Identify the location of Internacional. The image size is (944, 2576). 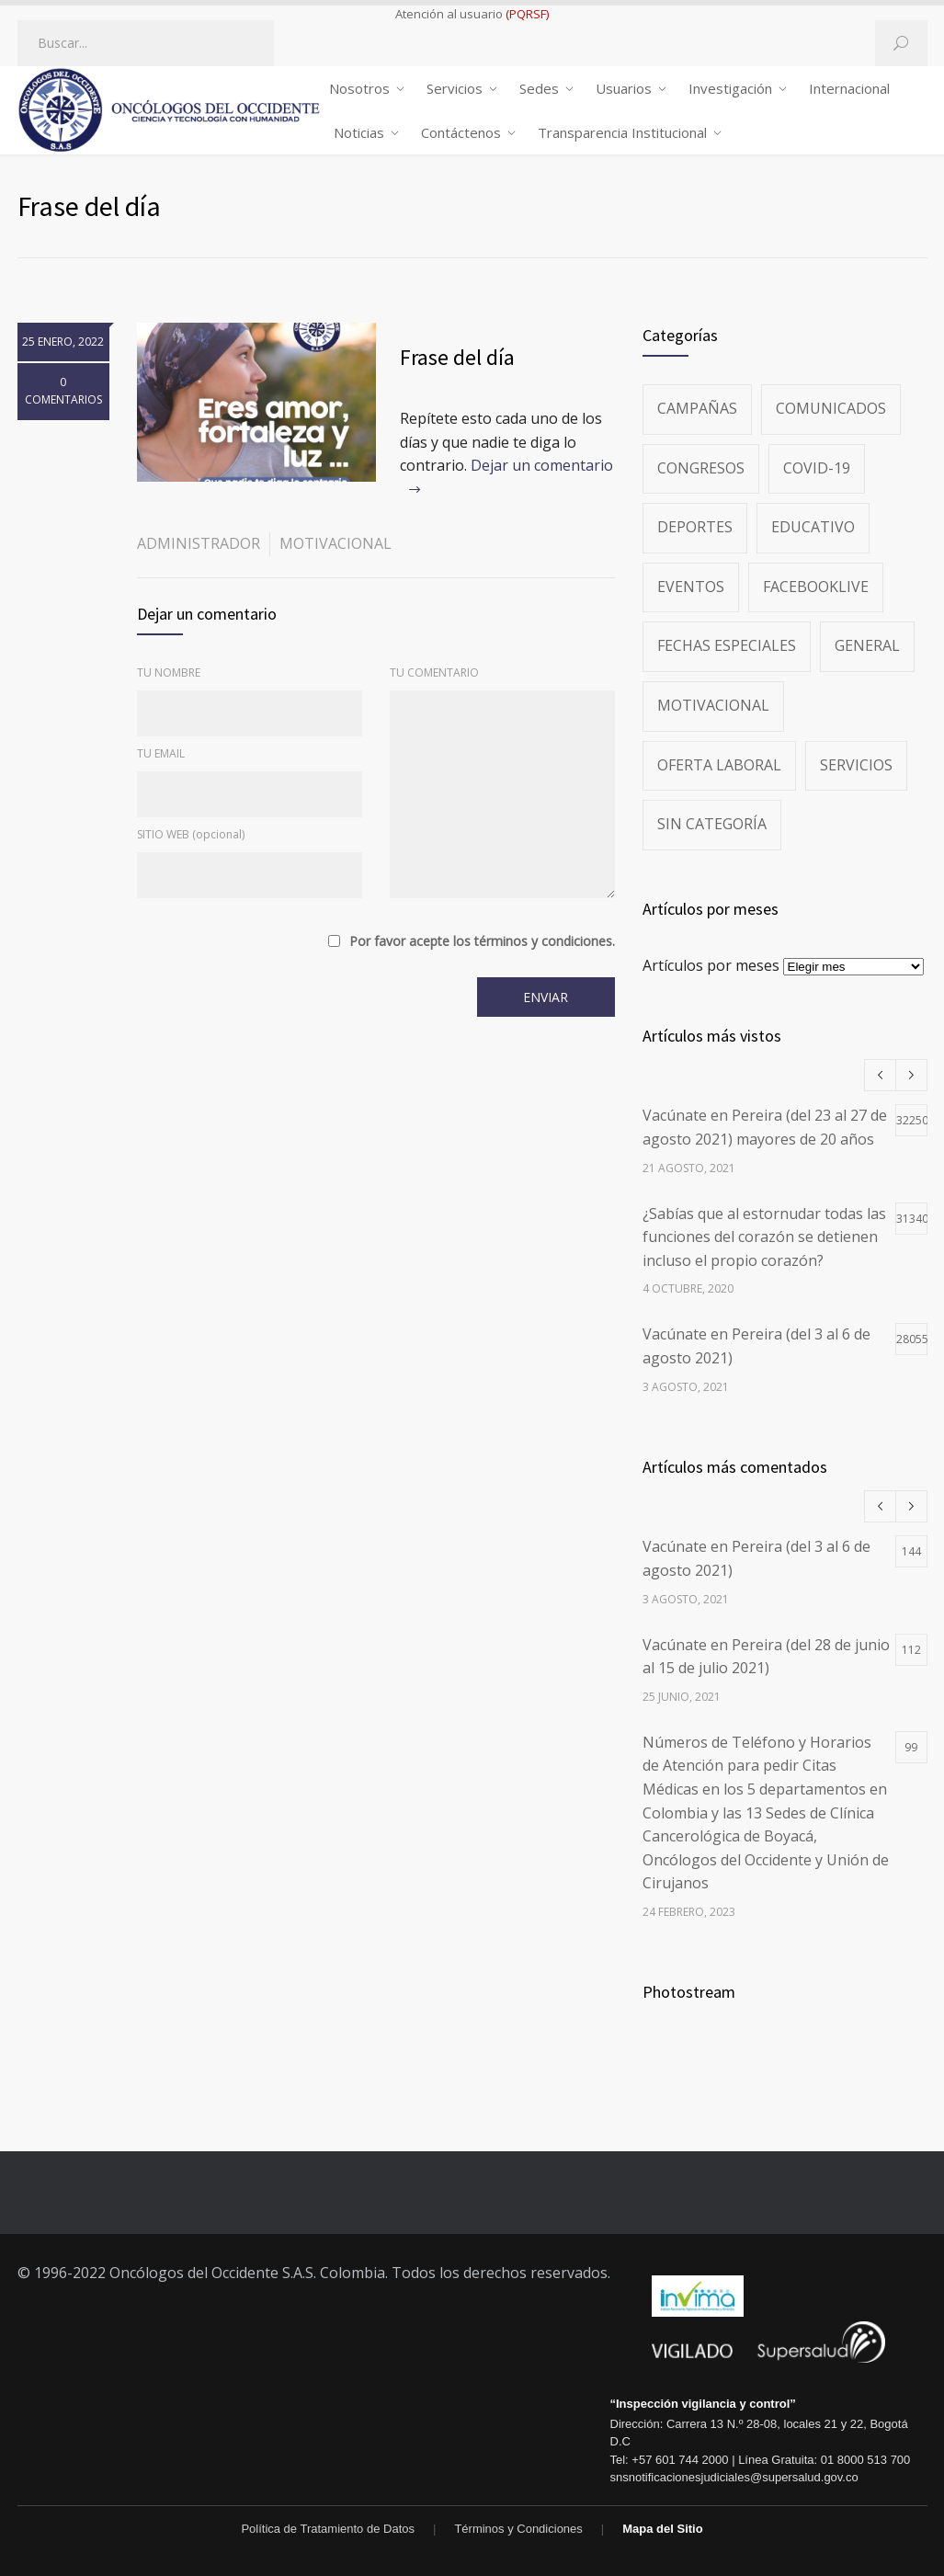
(849, 88).